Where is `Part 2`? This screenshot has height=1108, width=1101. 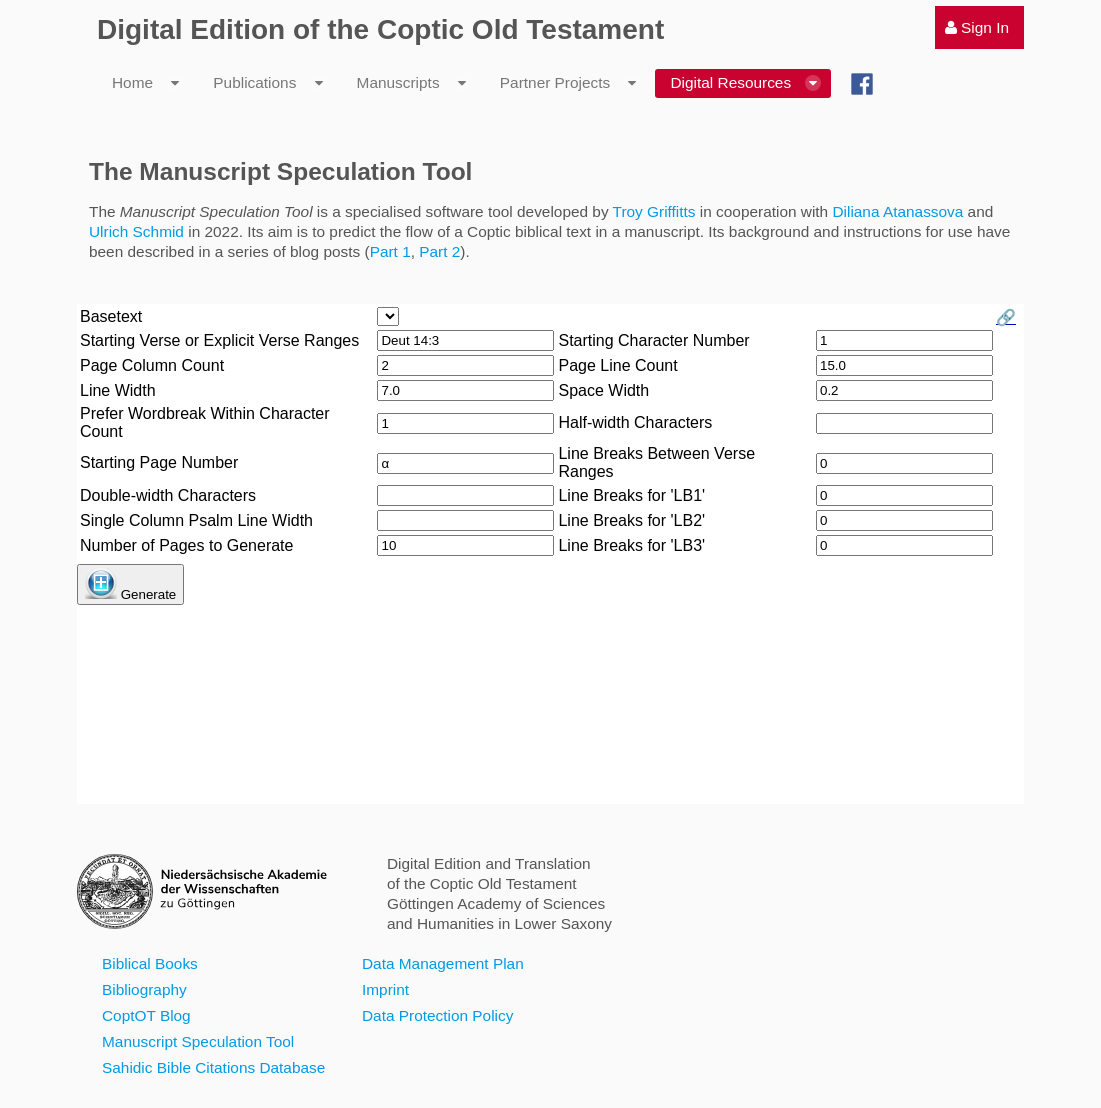 Part 2 is located at coordinates (439, 251).